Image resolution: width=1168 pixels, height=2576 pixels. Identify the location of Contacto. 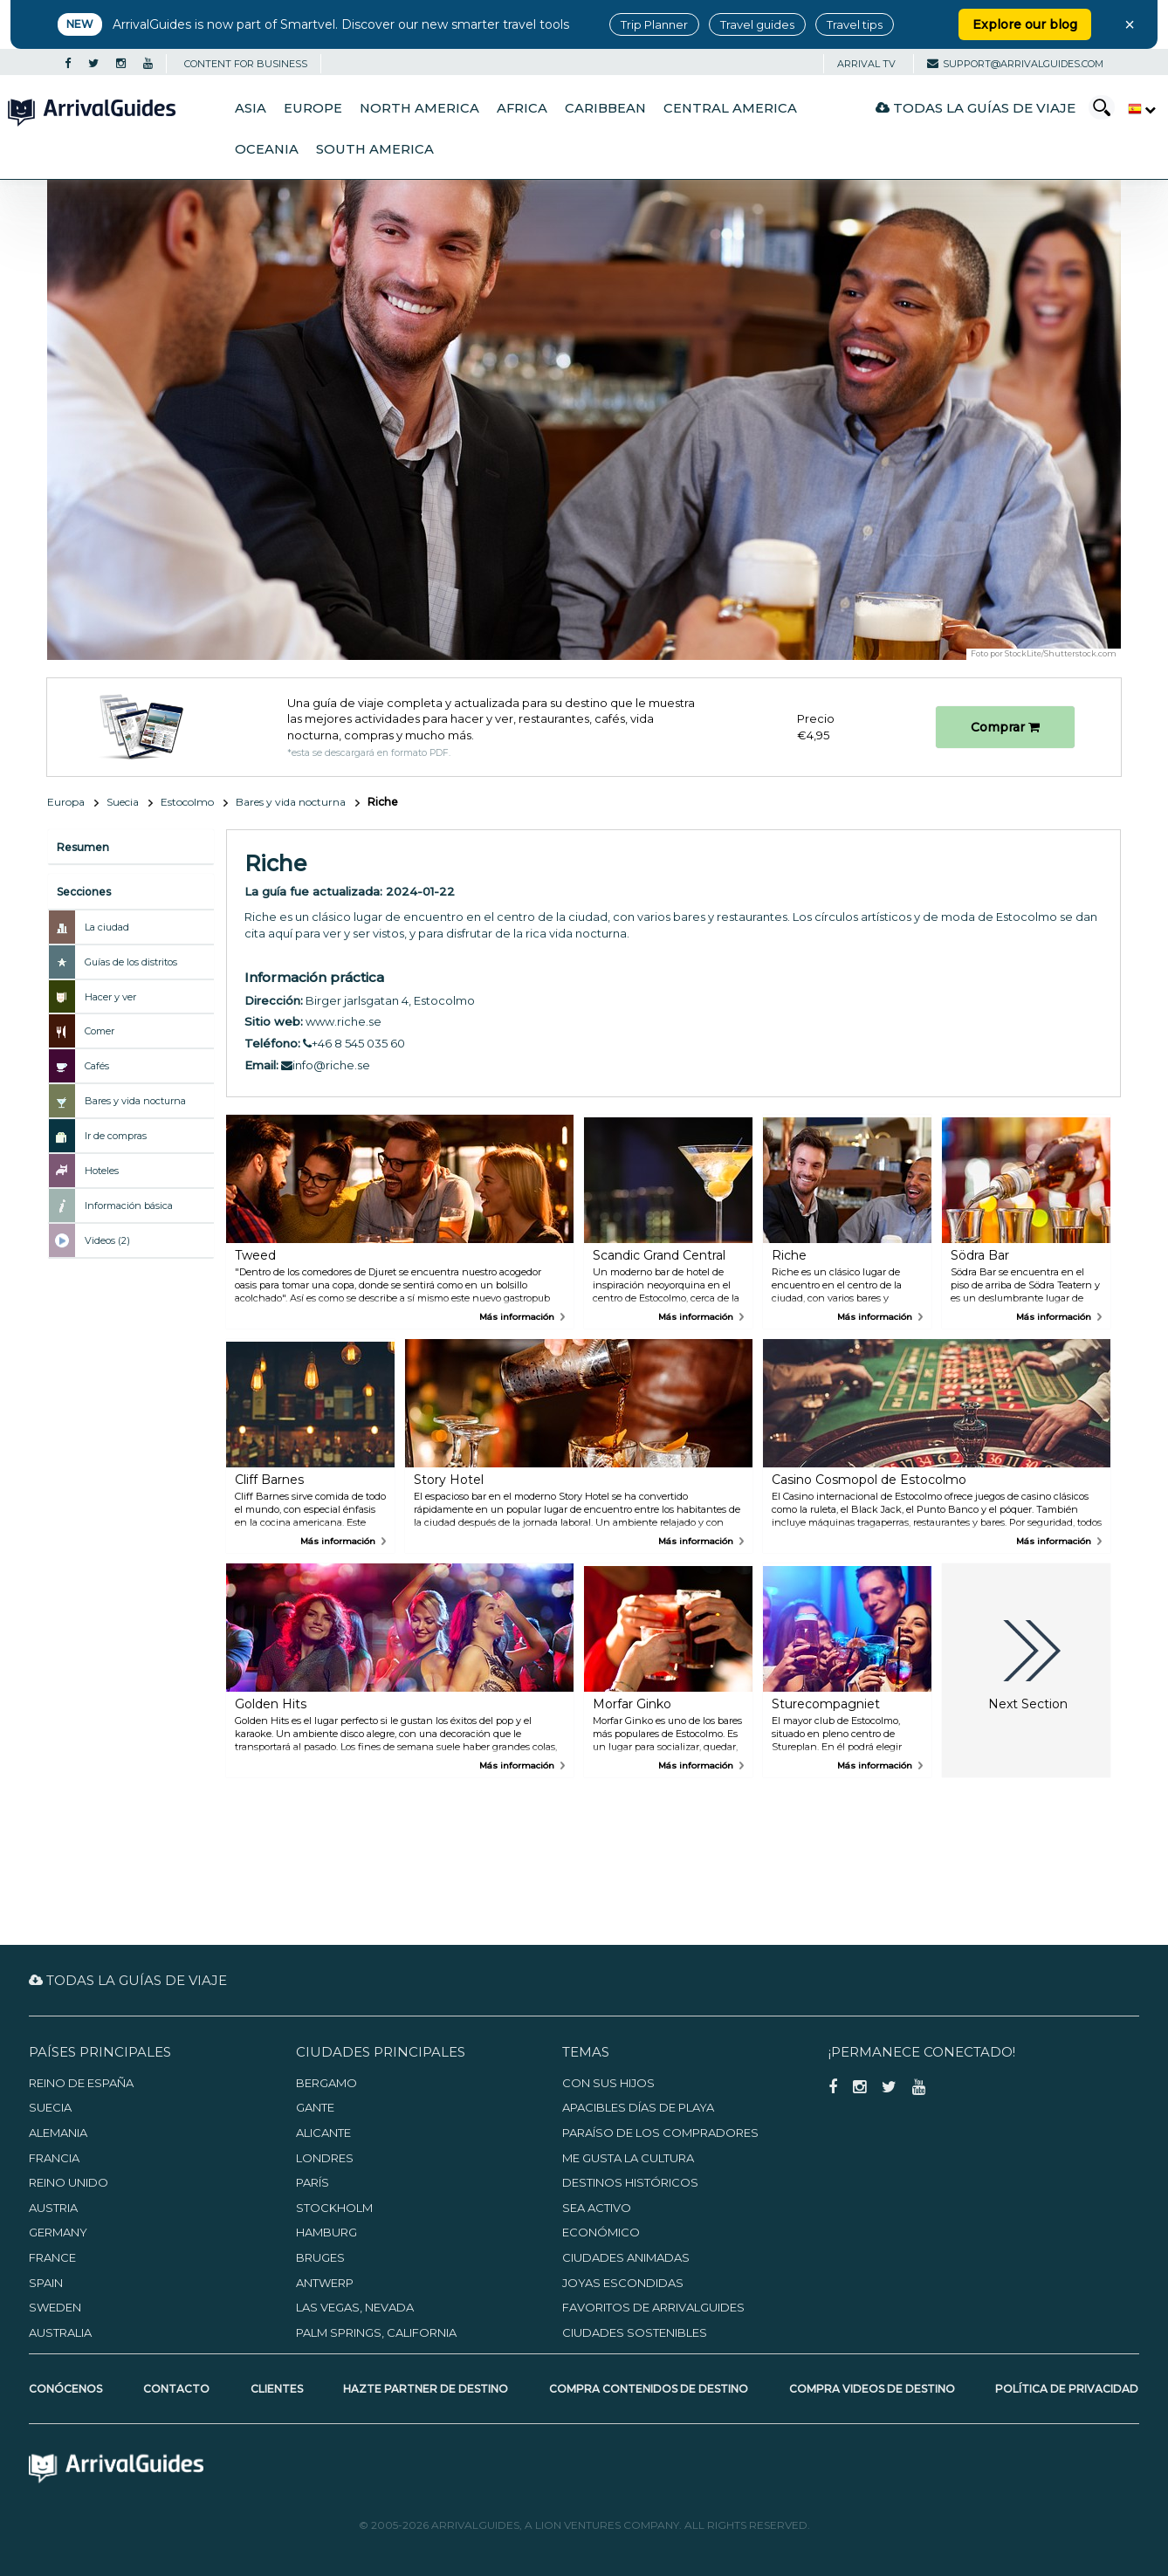
(176, 2388).